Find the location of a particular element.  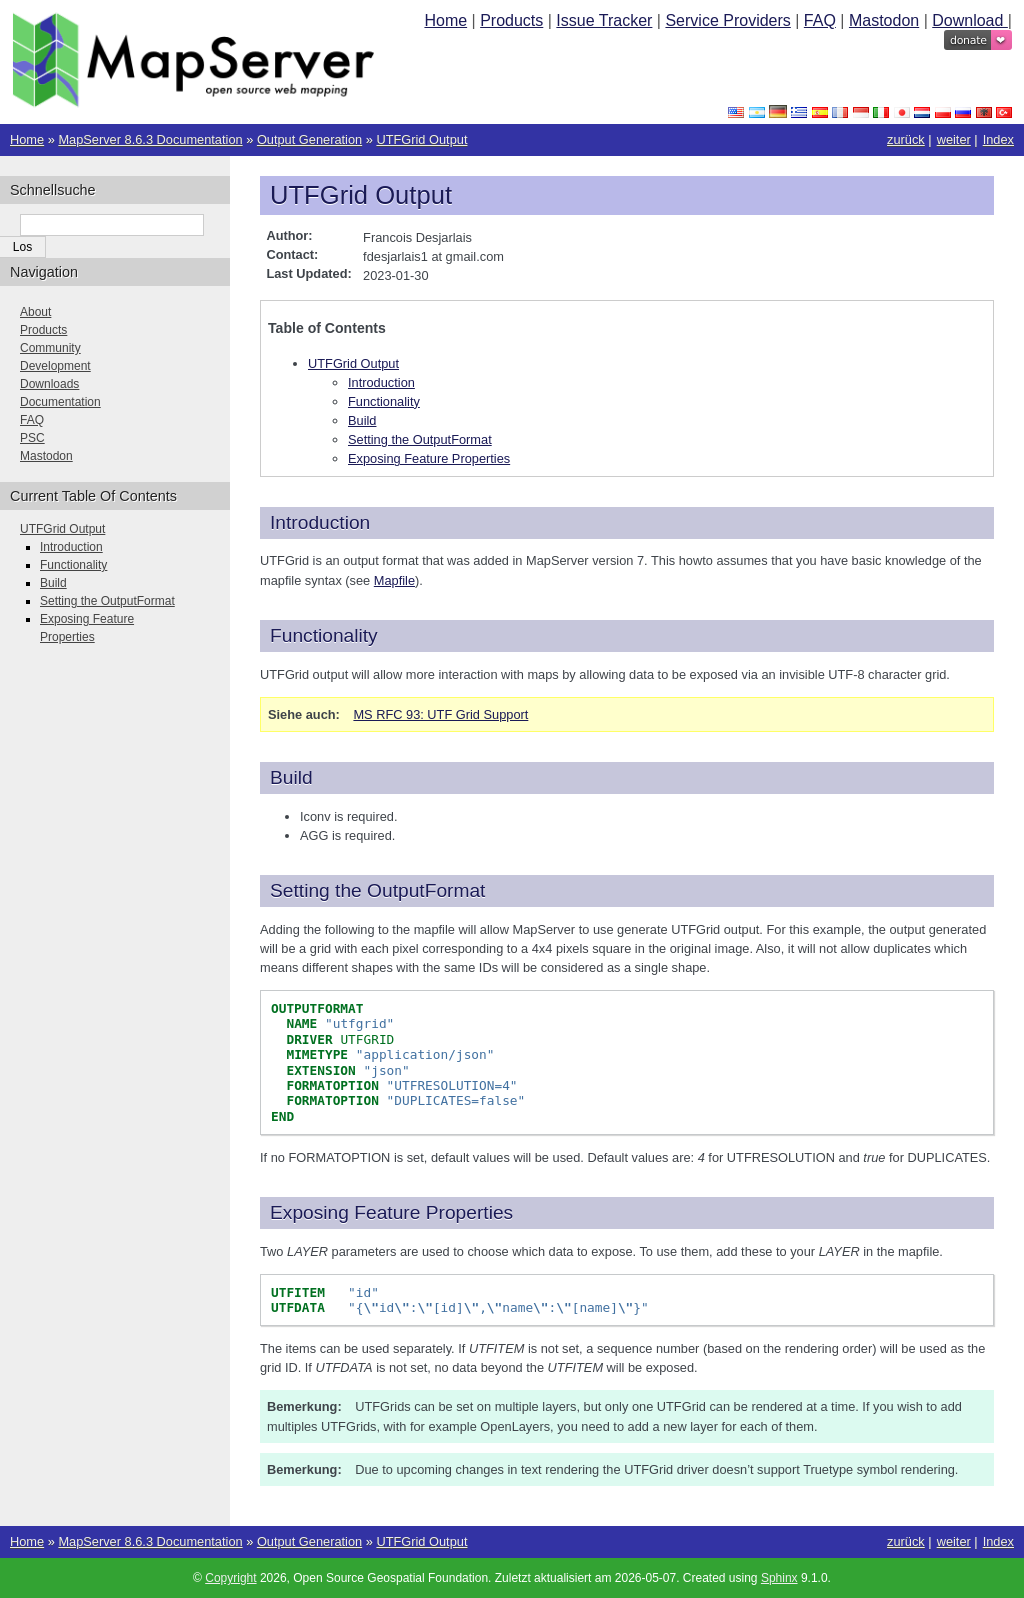

Functionality [doc-backlink] is located at coordinates (324, 635).